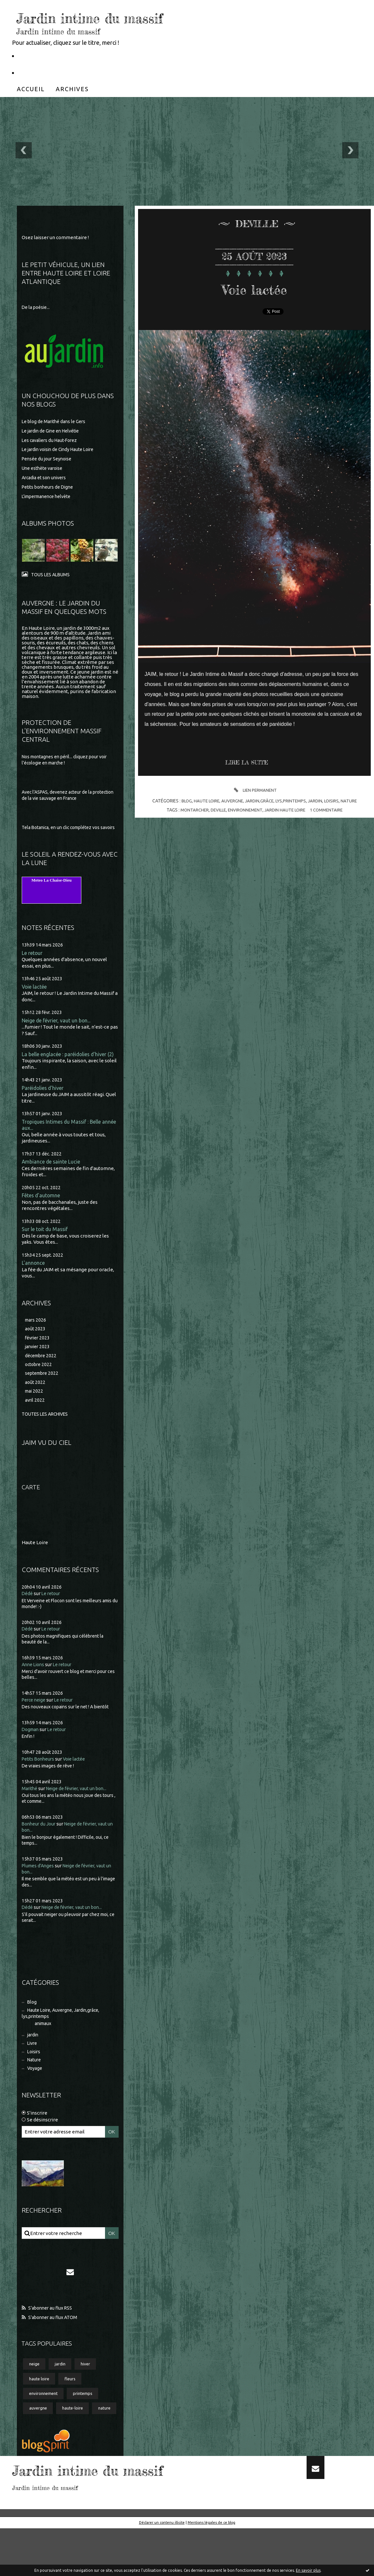 The height and width of the screenshot is (2576, 374). I want to click on neige, so click(35, 2393).